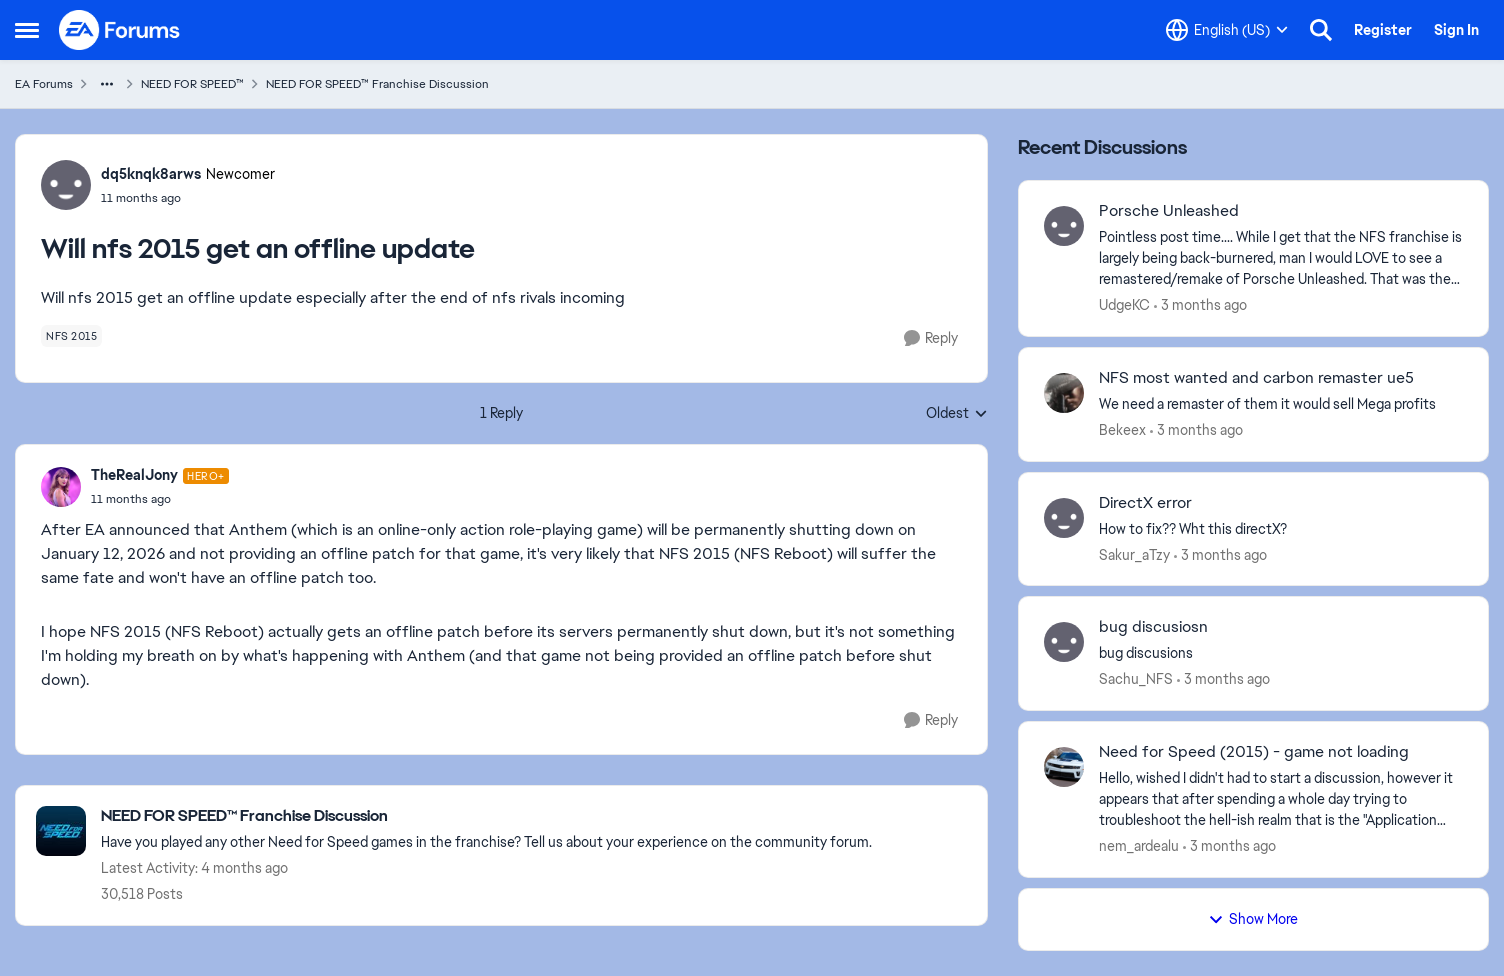 The image size is (1504, 976). Describe the element at coordinates (1253, 919) in the screenshot. I see `Show More` at that location.